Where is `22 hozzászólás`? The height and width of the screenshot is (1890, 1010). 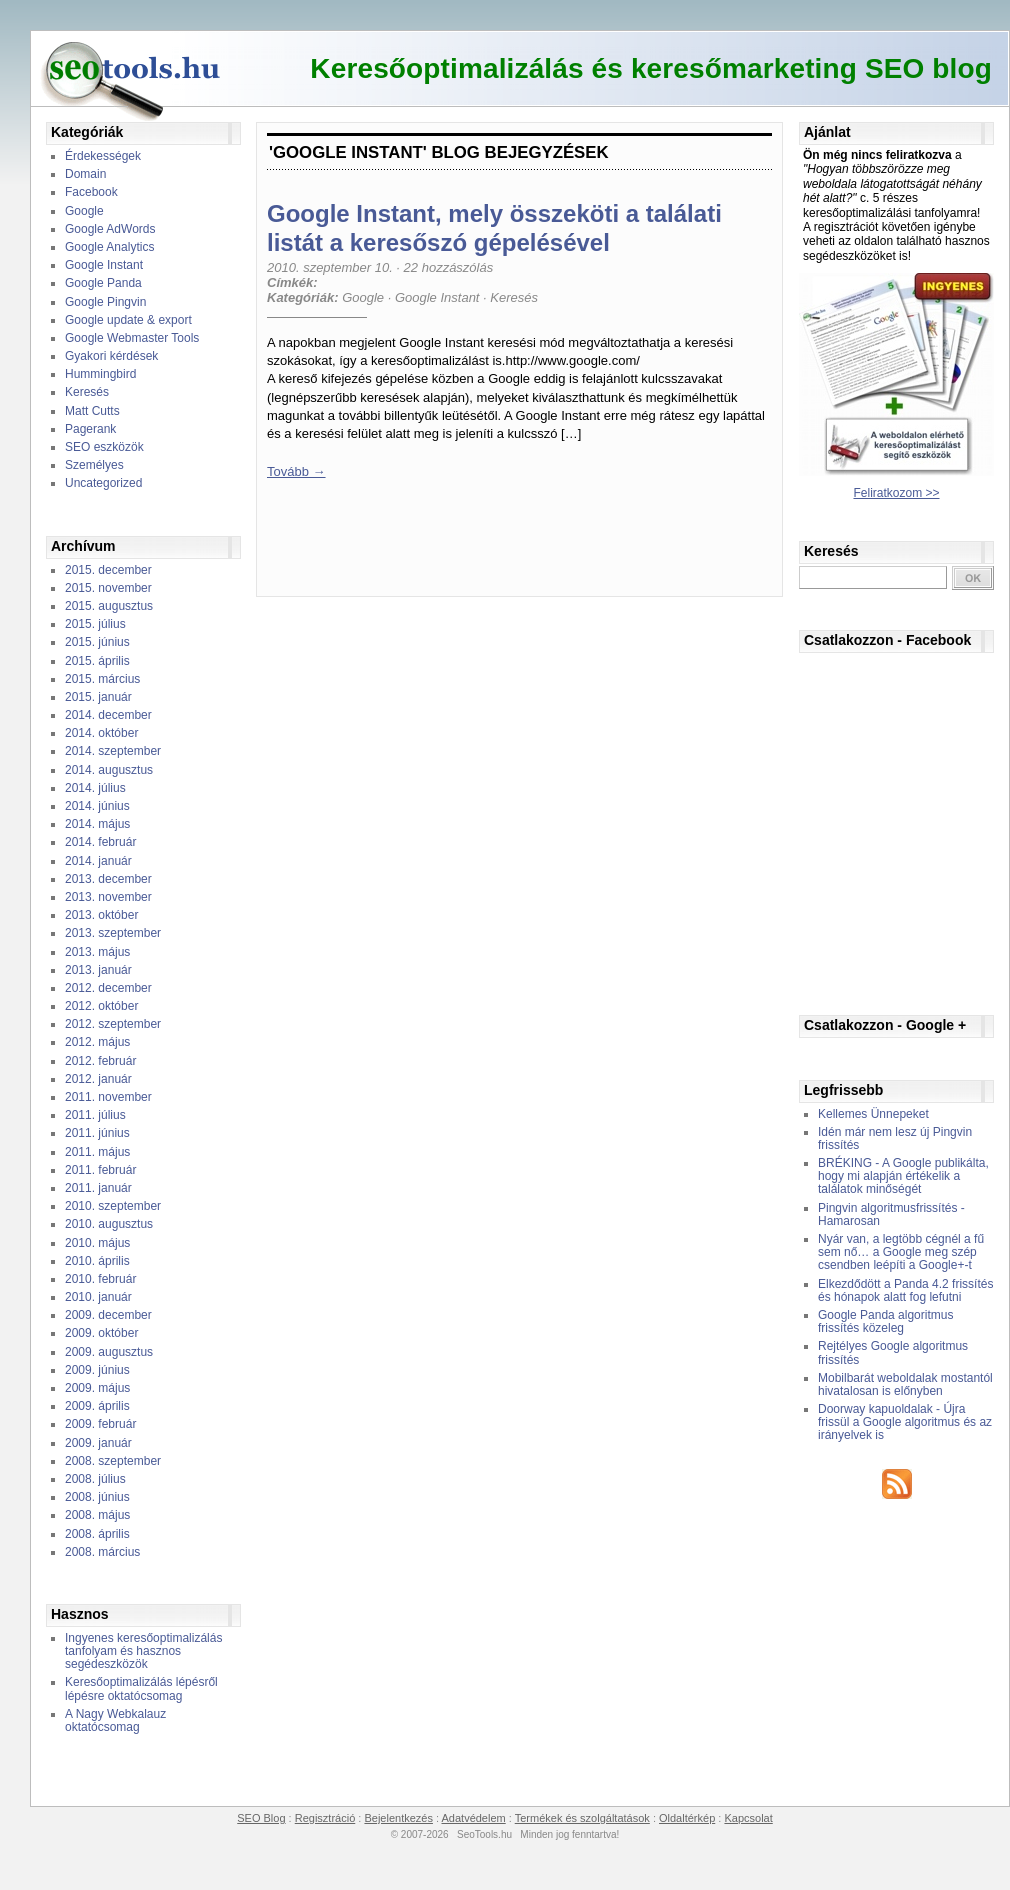
22 hozzászólás is located at coordinates (449, 267).